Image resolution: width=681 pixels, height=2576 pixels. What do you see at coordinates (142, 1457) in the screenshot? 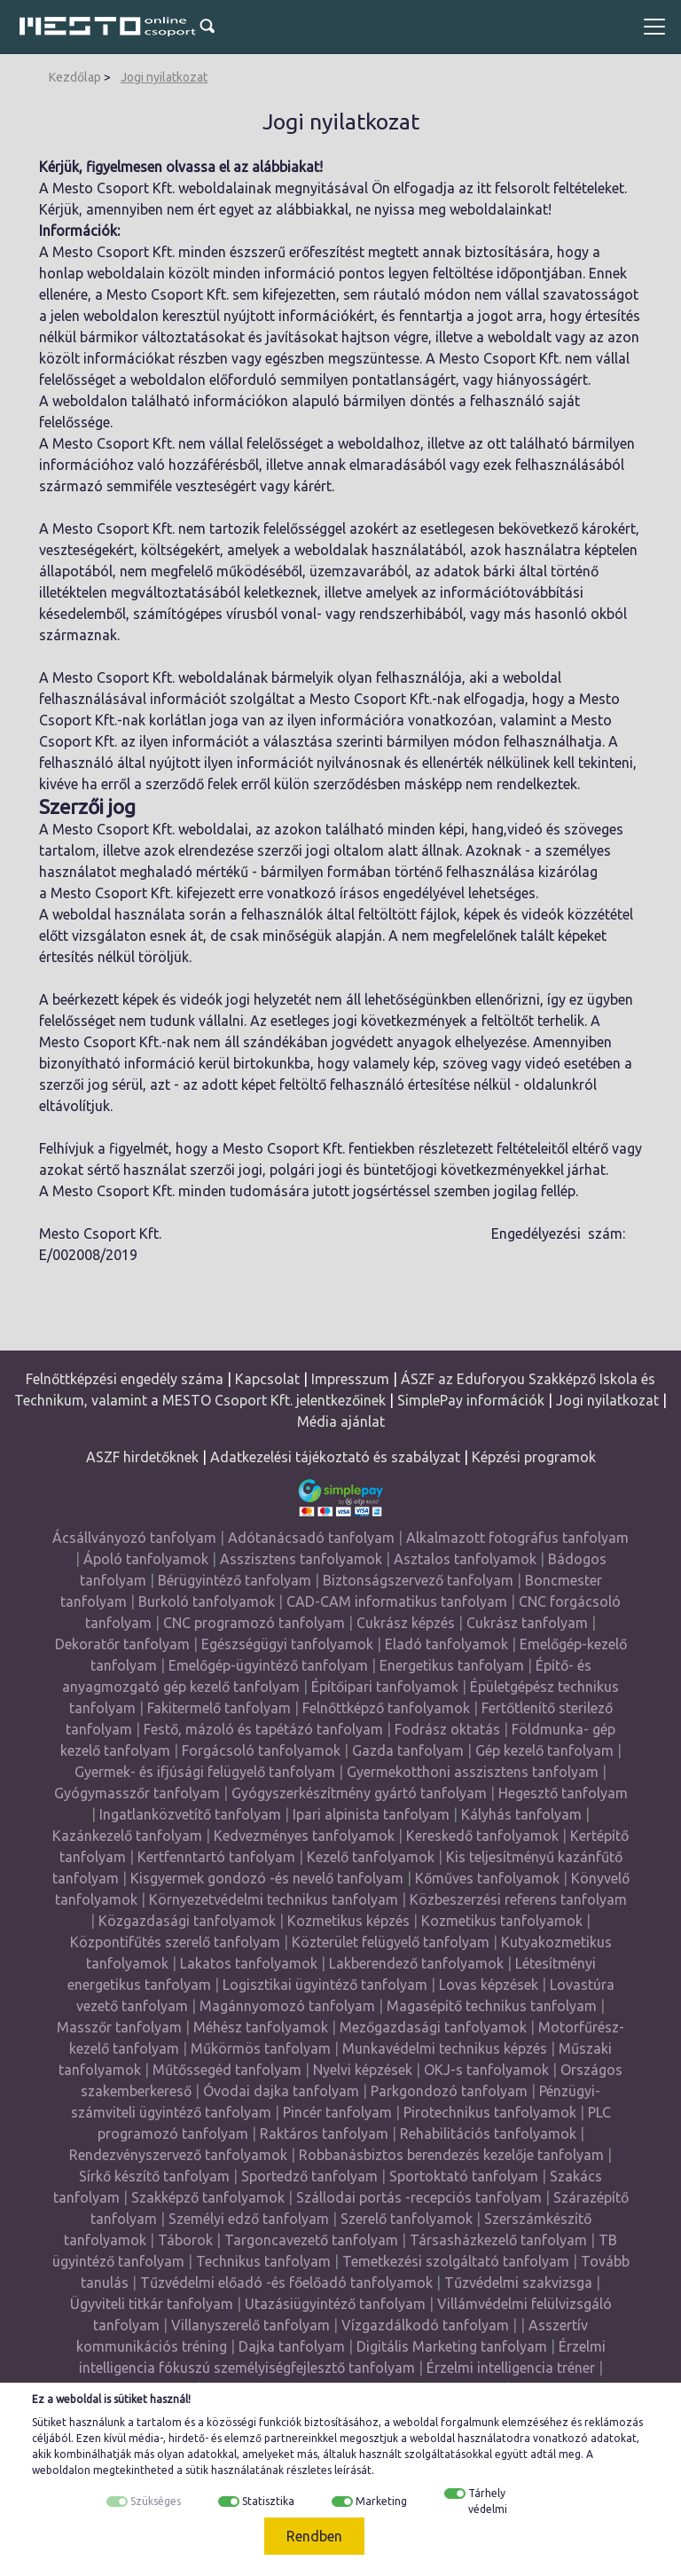
I see `ASZF hirdetőknek` at bounding box center [142, 1457].